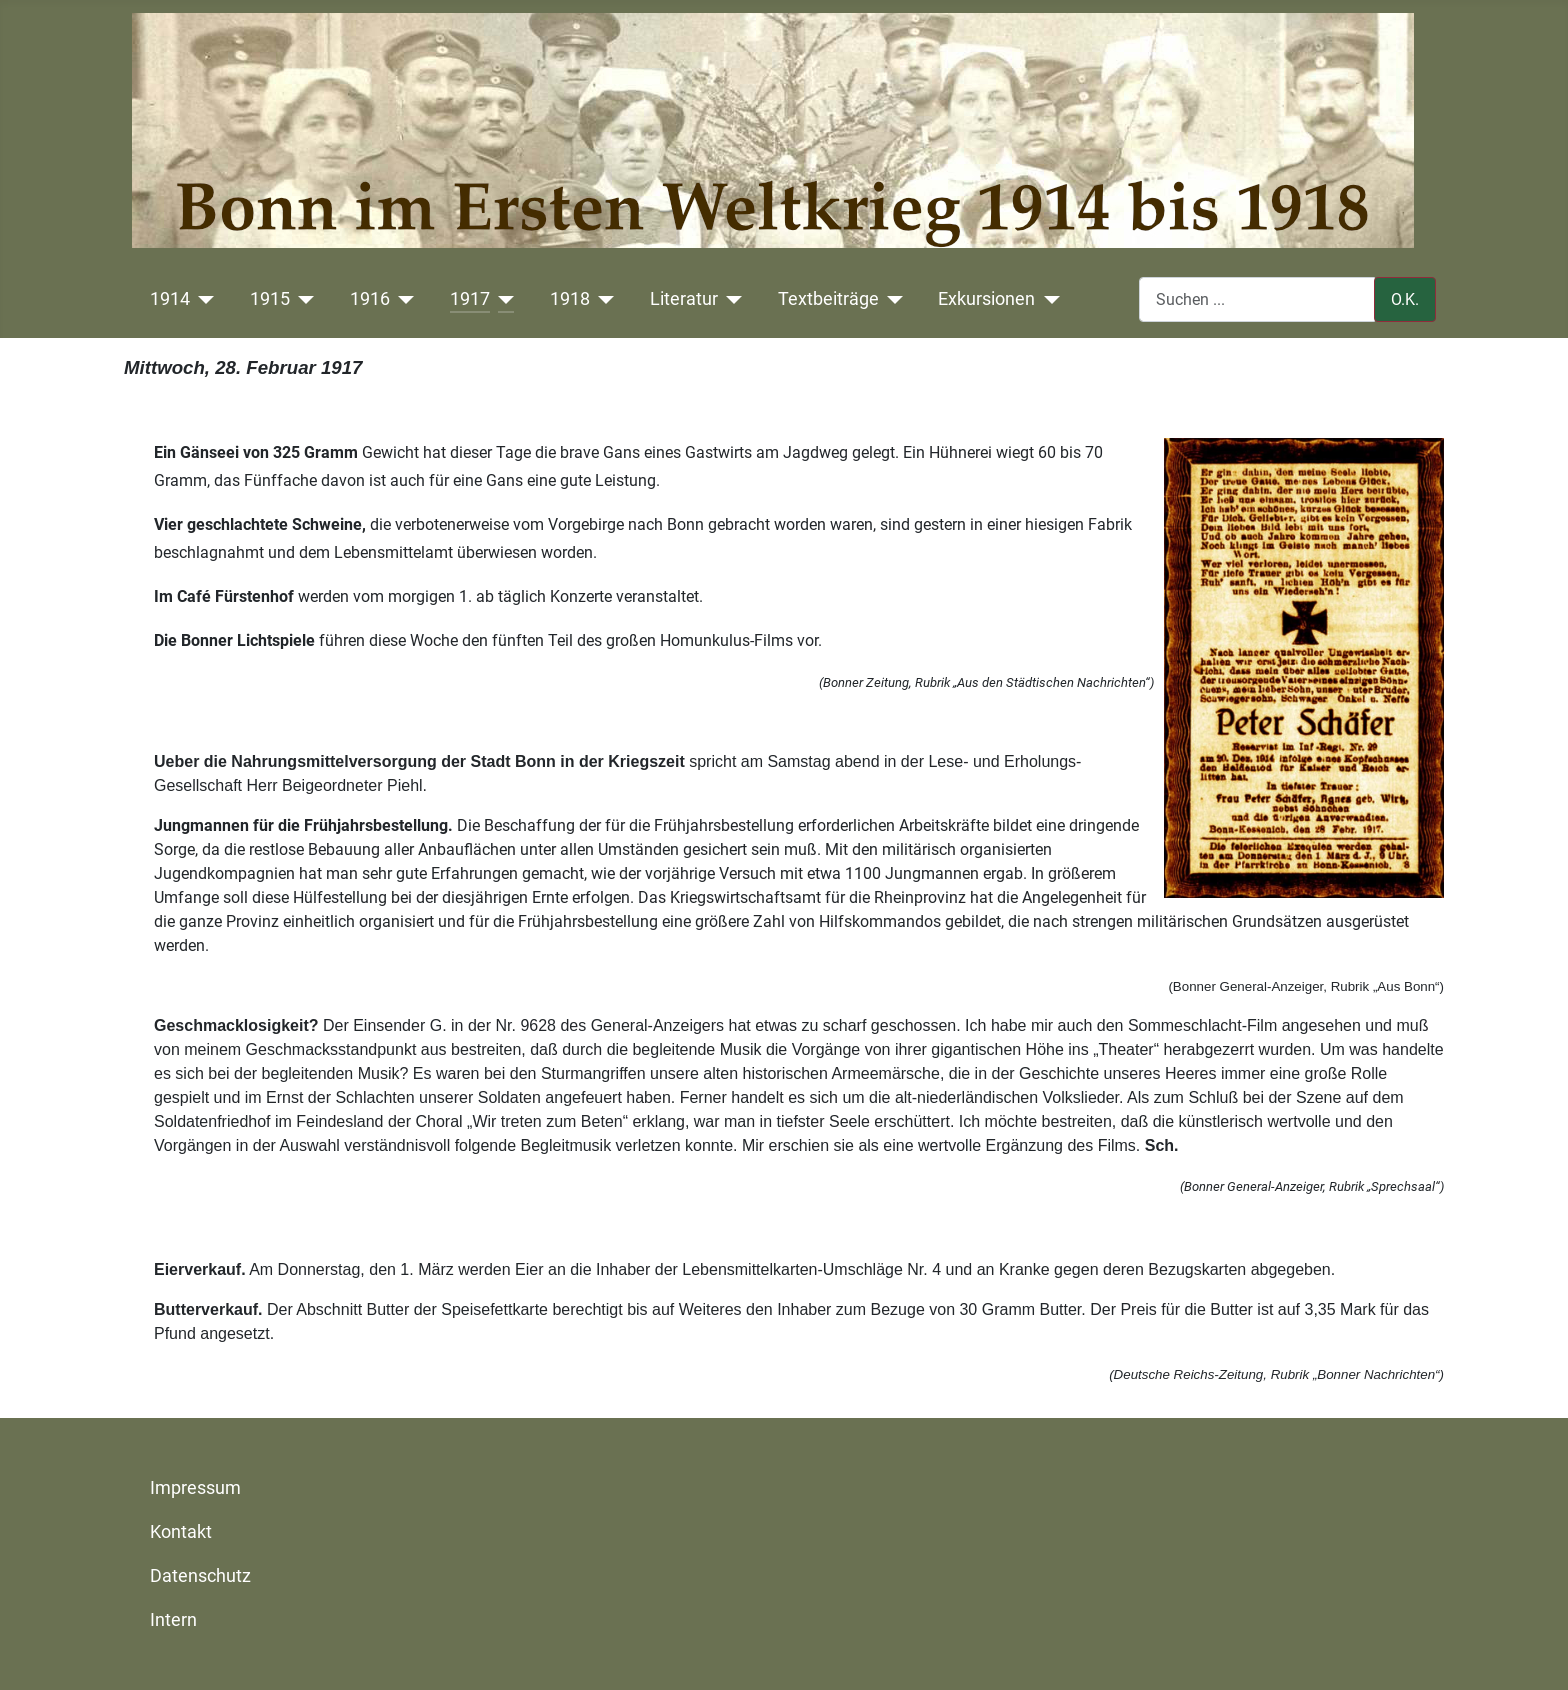 The height and width of the screenshot is (1690, 1568). Describe the element at coordinates (202, 299) in the screenshot. I see `[1914]` at that location.